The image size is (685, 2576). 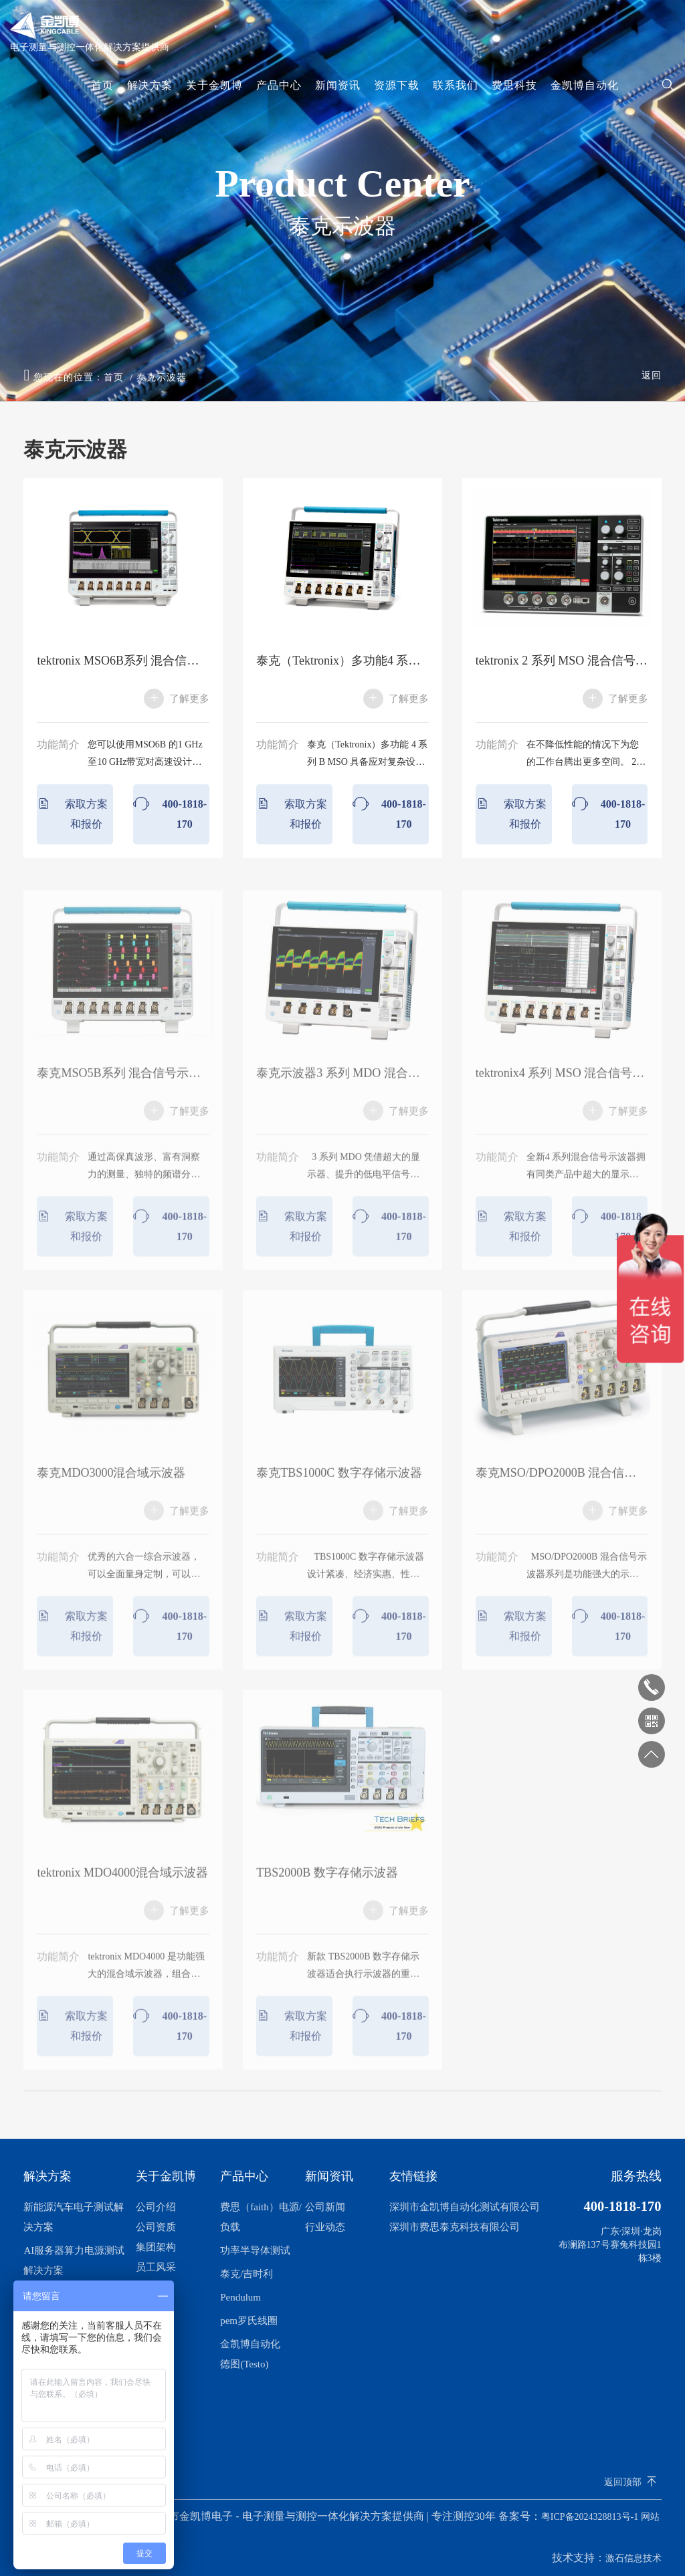 What do you see at coordinates (514, 85) in the screenshot?
I see `费思科技` at bounding box center [514, 85].